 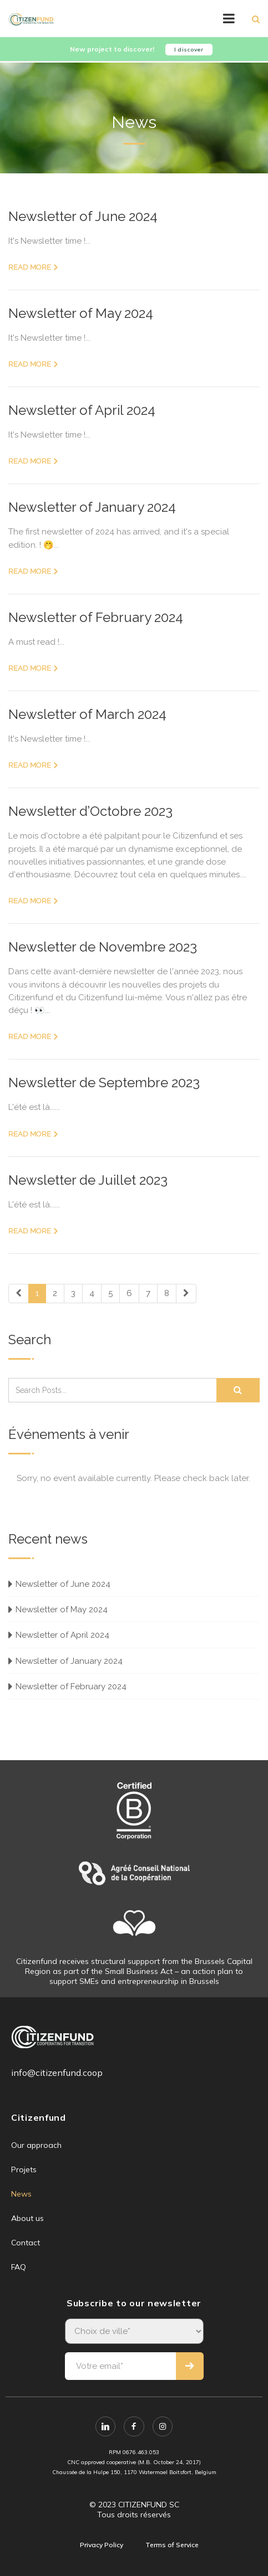 What do you see at coordinates (172, 2545) in the screenshot?
I see `Terms of Service` at bounding box center [172, 2545].